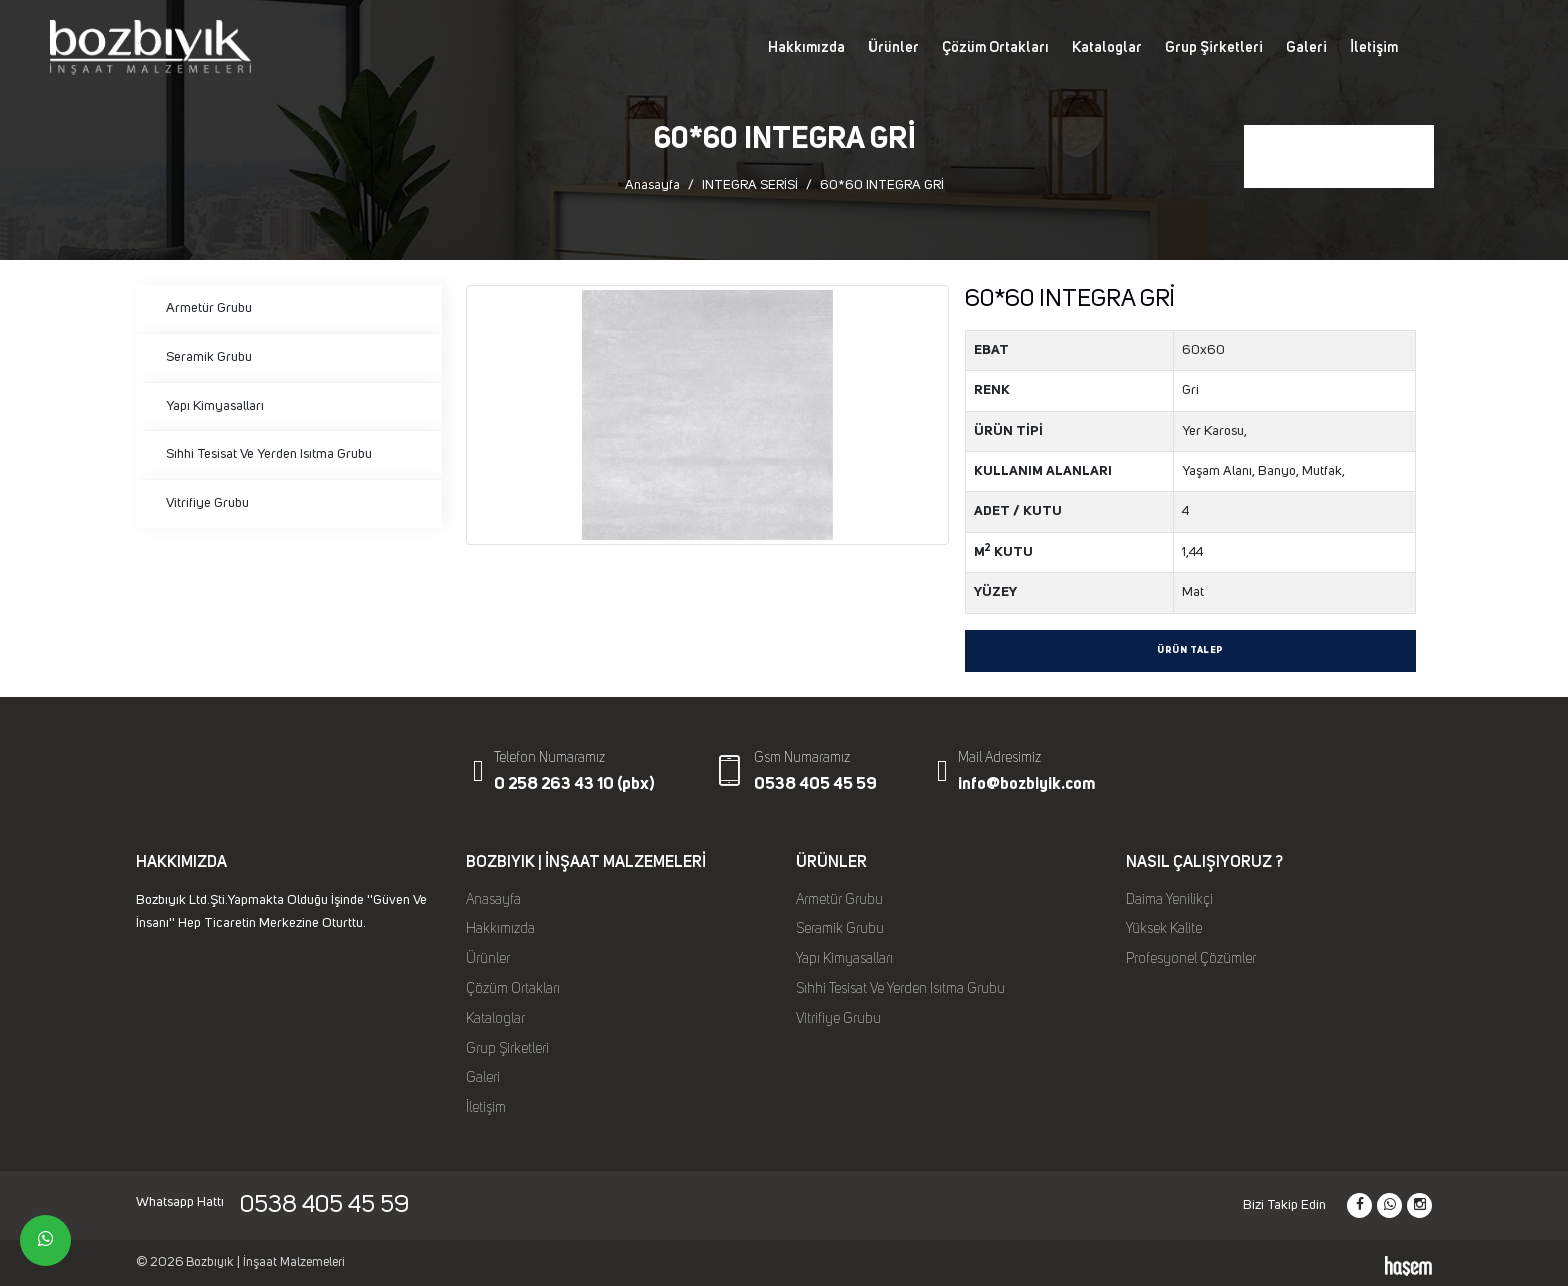 The width and height of the screenshot is (1568, 1286). I want to click on Çözüm Ortakları, so click(995, 47).